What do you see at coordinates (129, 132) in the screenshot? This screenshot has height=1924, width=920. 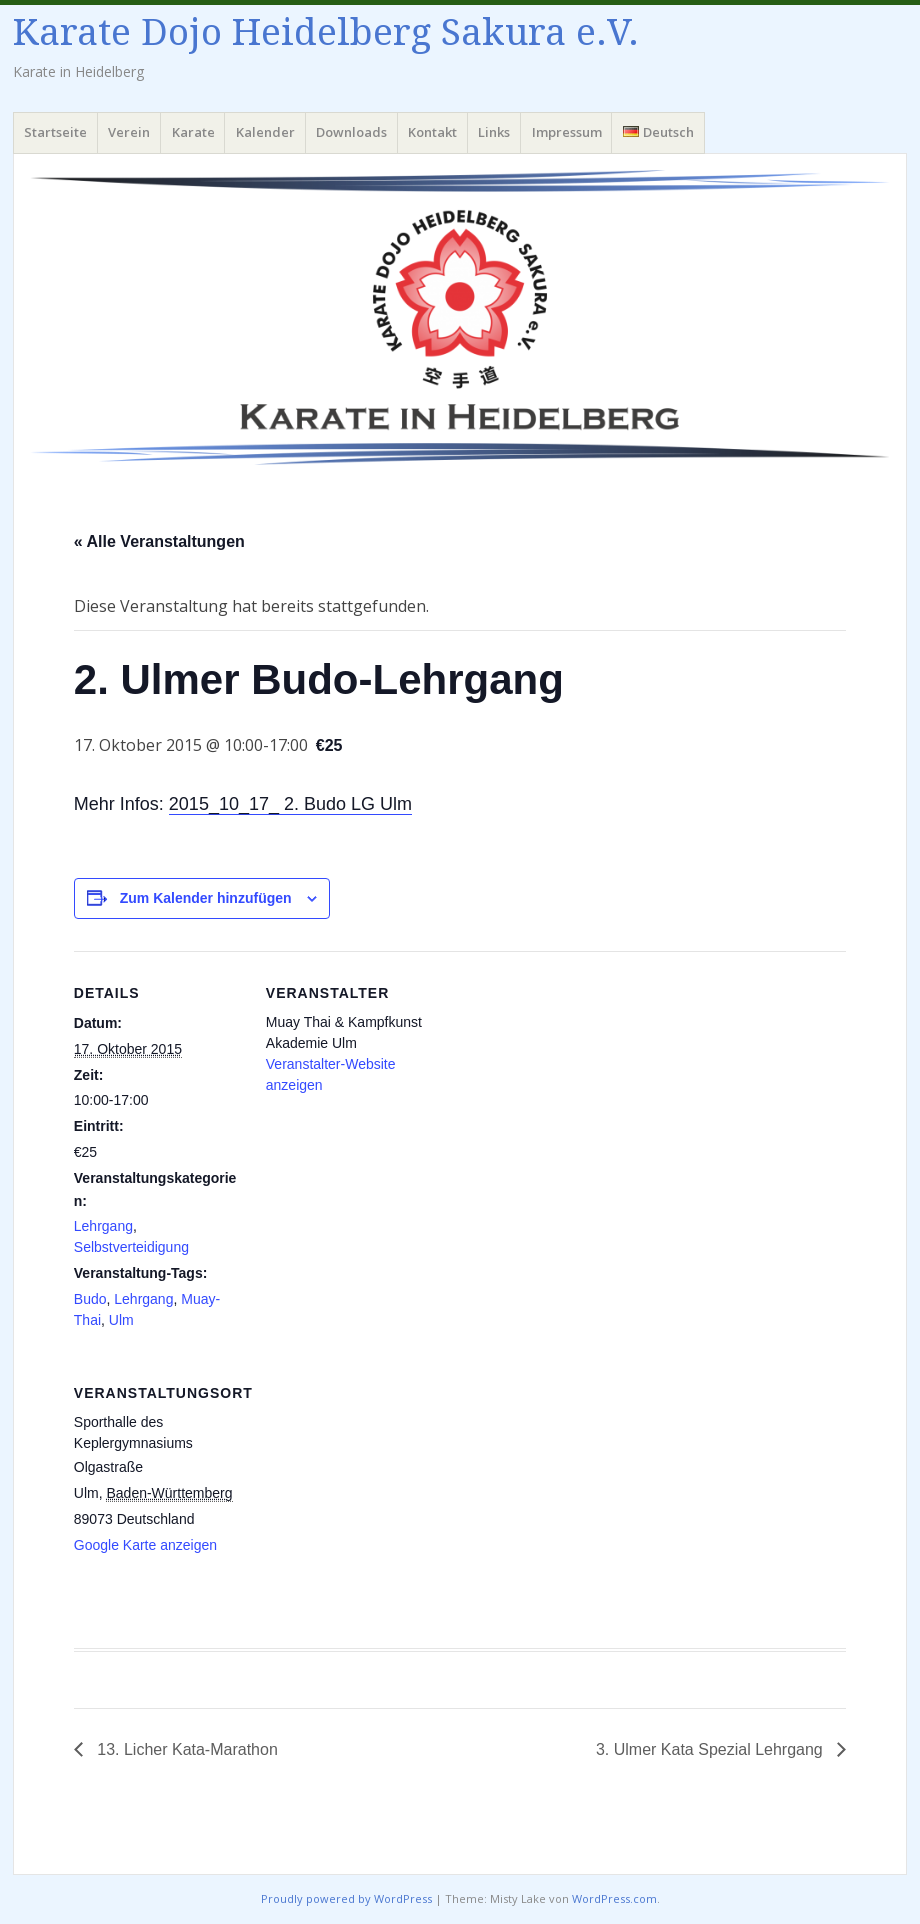 I see `Verein` at bounding box center [129, 132].